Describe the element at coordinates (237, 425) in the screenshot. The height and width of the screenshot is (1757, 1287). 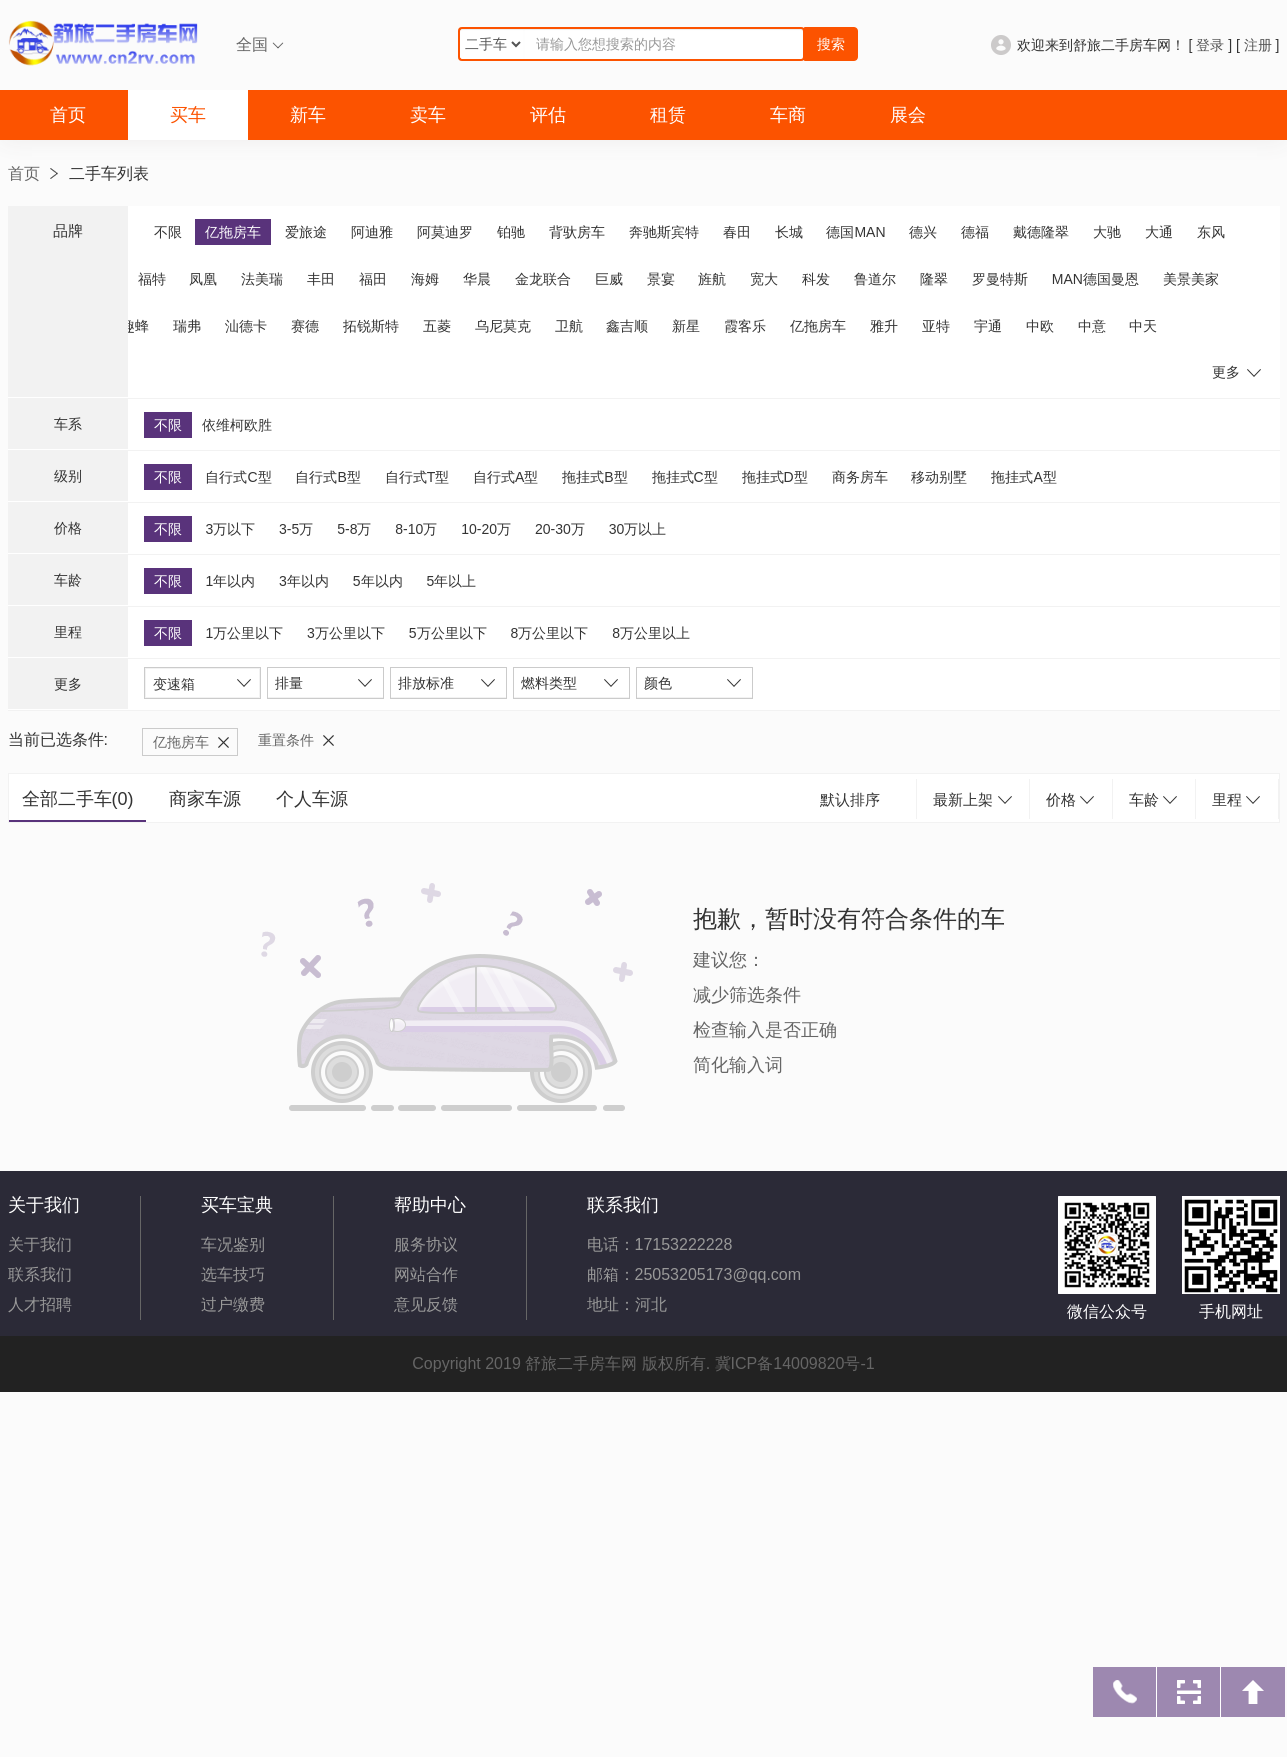
I see `依维柯欧胜` at that location.